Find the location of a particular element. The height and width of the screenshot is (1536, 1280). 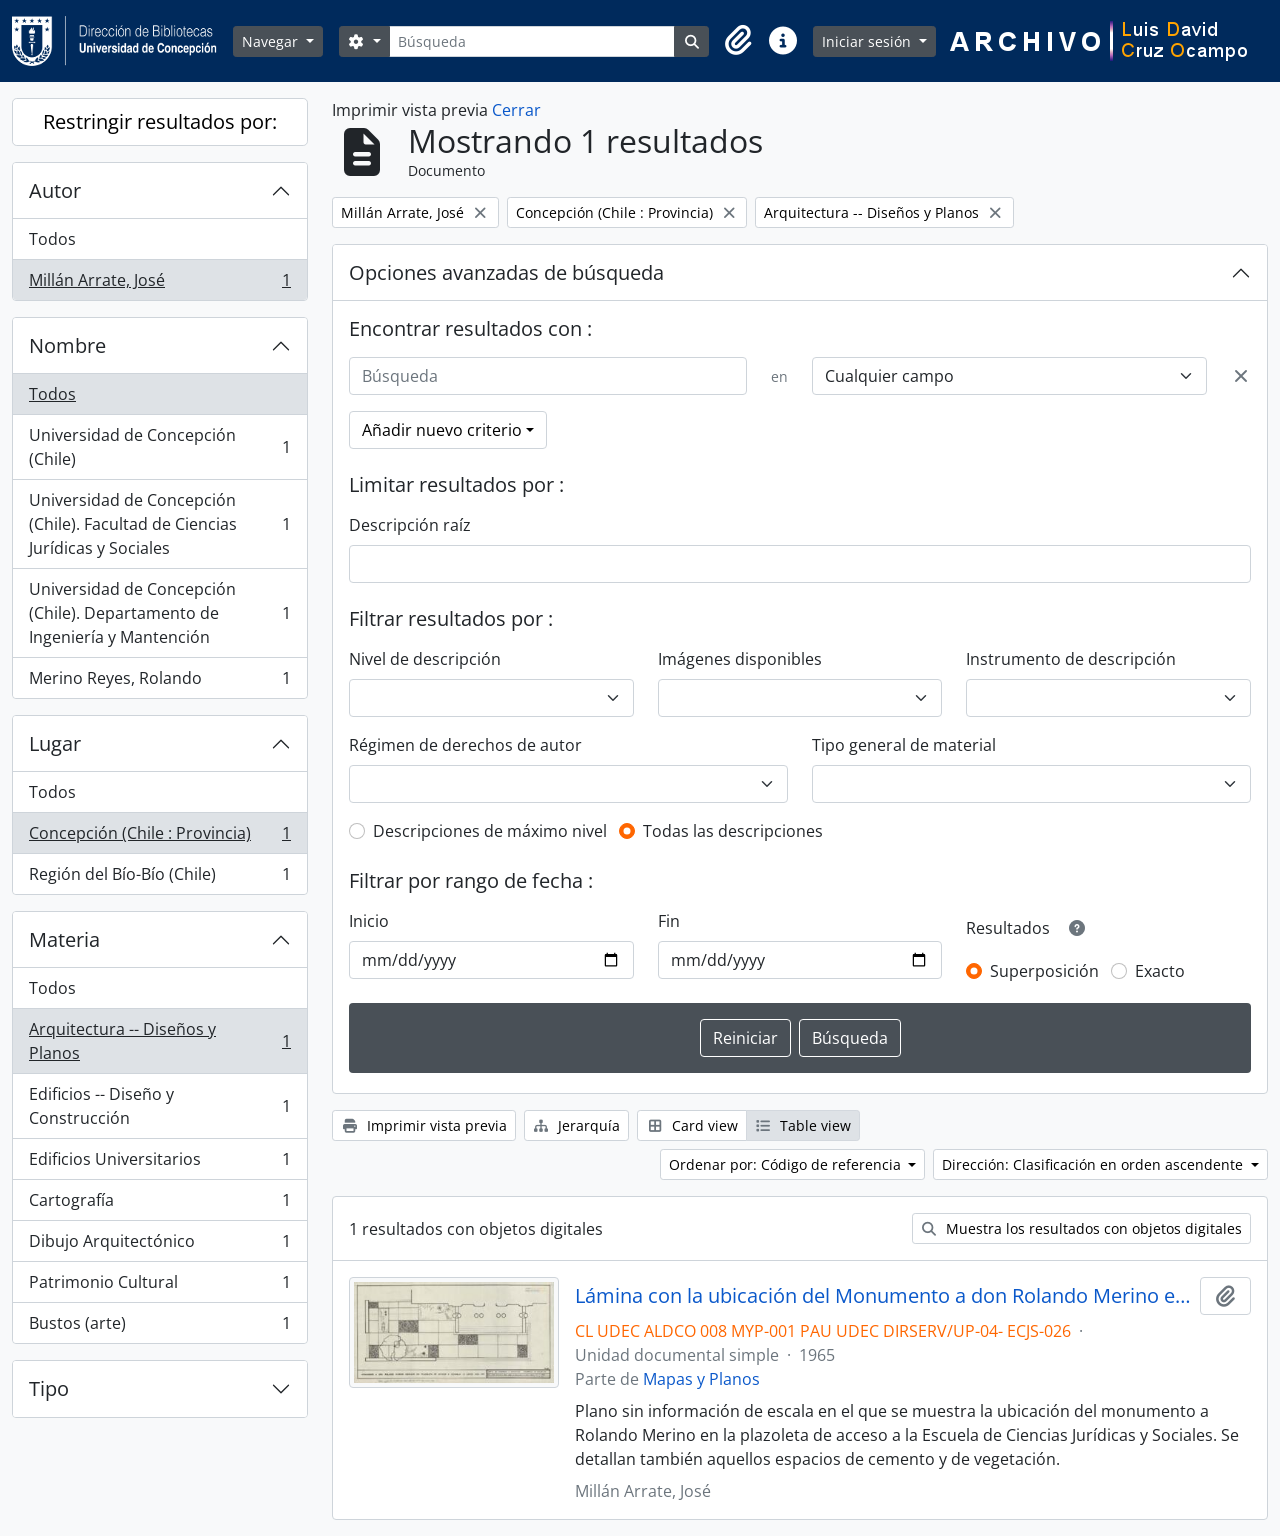

Dirección: Clasificación en orden ascendente is located at coordinates (1094, 1164).